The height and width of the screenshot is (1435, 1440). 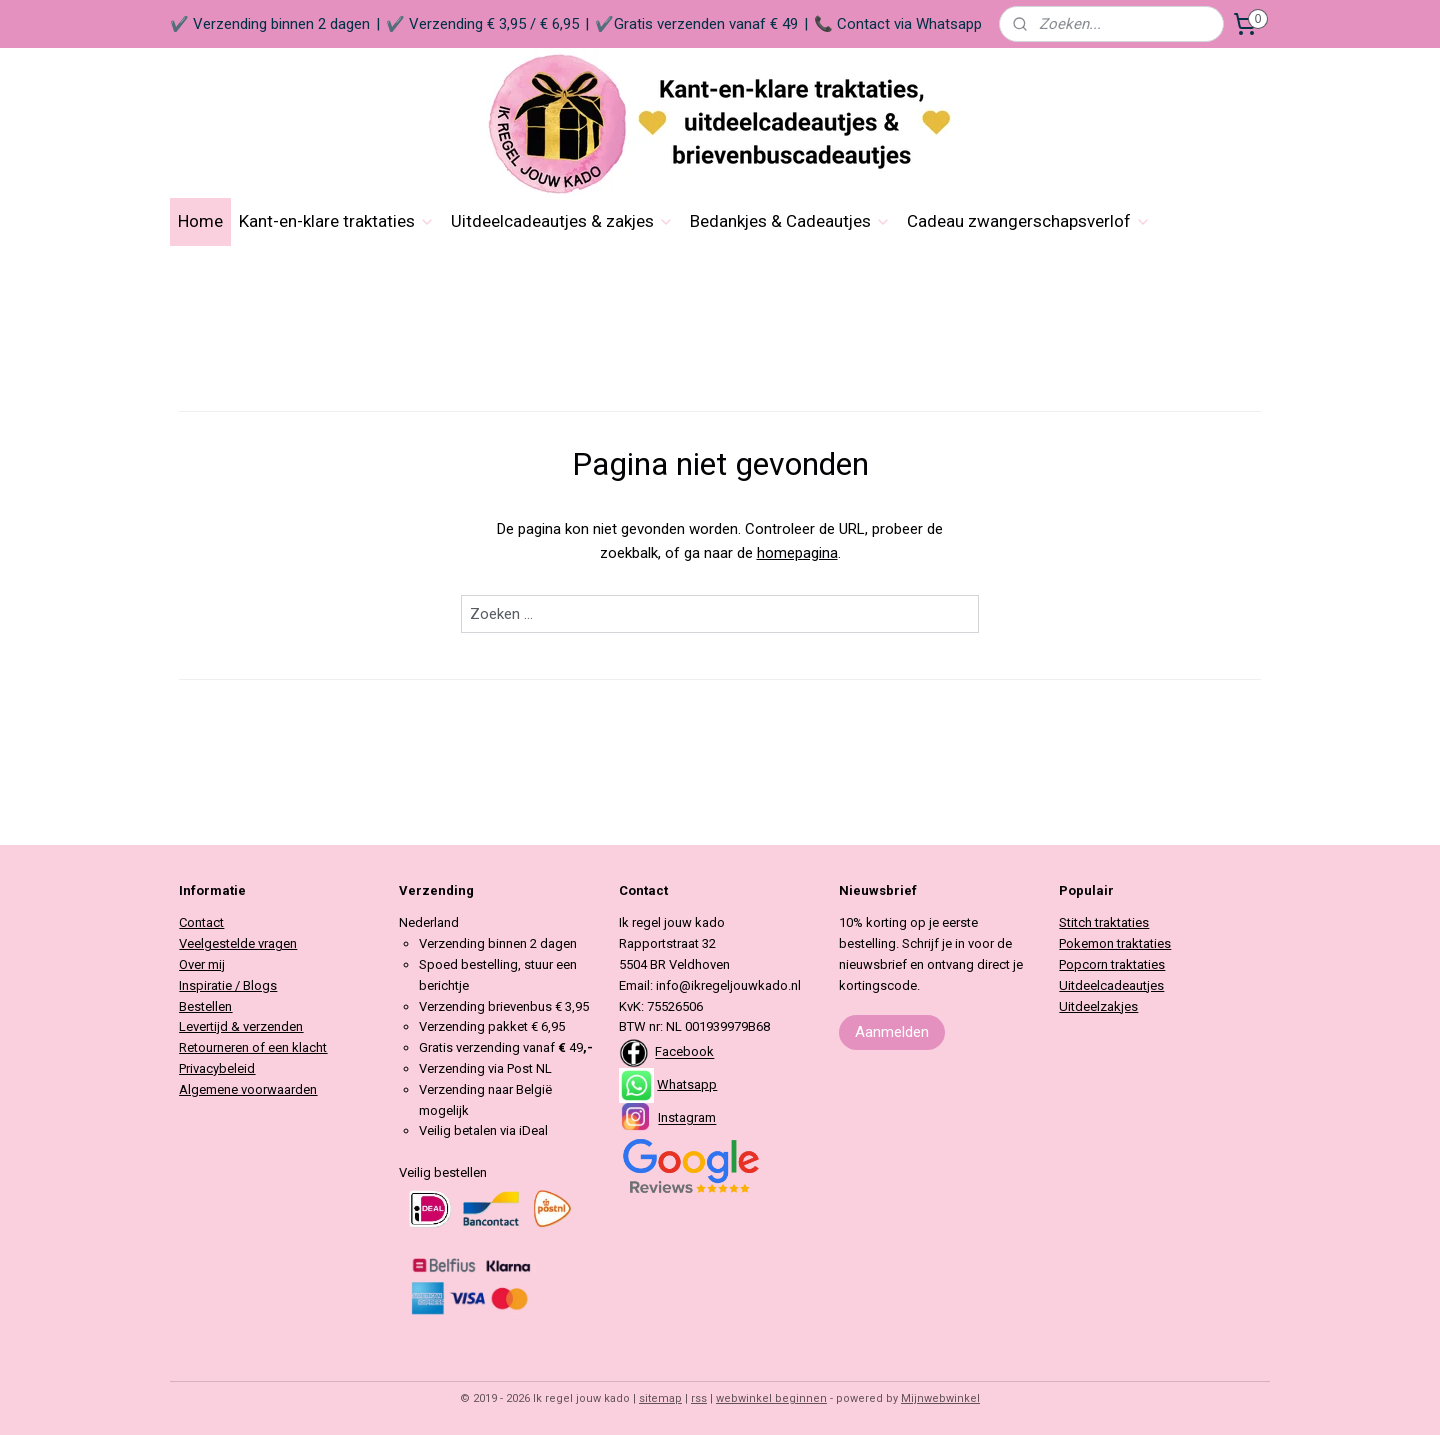 What do you see at coordinates (1098, 1006) in the screenshot?
I see `Uitdeelzakjes` at bounding box center [1098, 1006].